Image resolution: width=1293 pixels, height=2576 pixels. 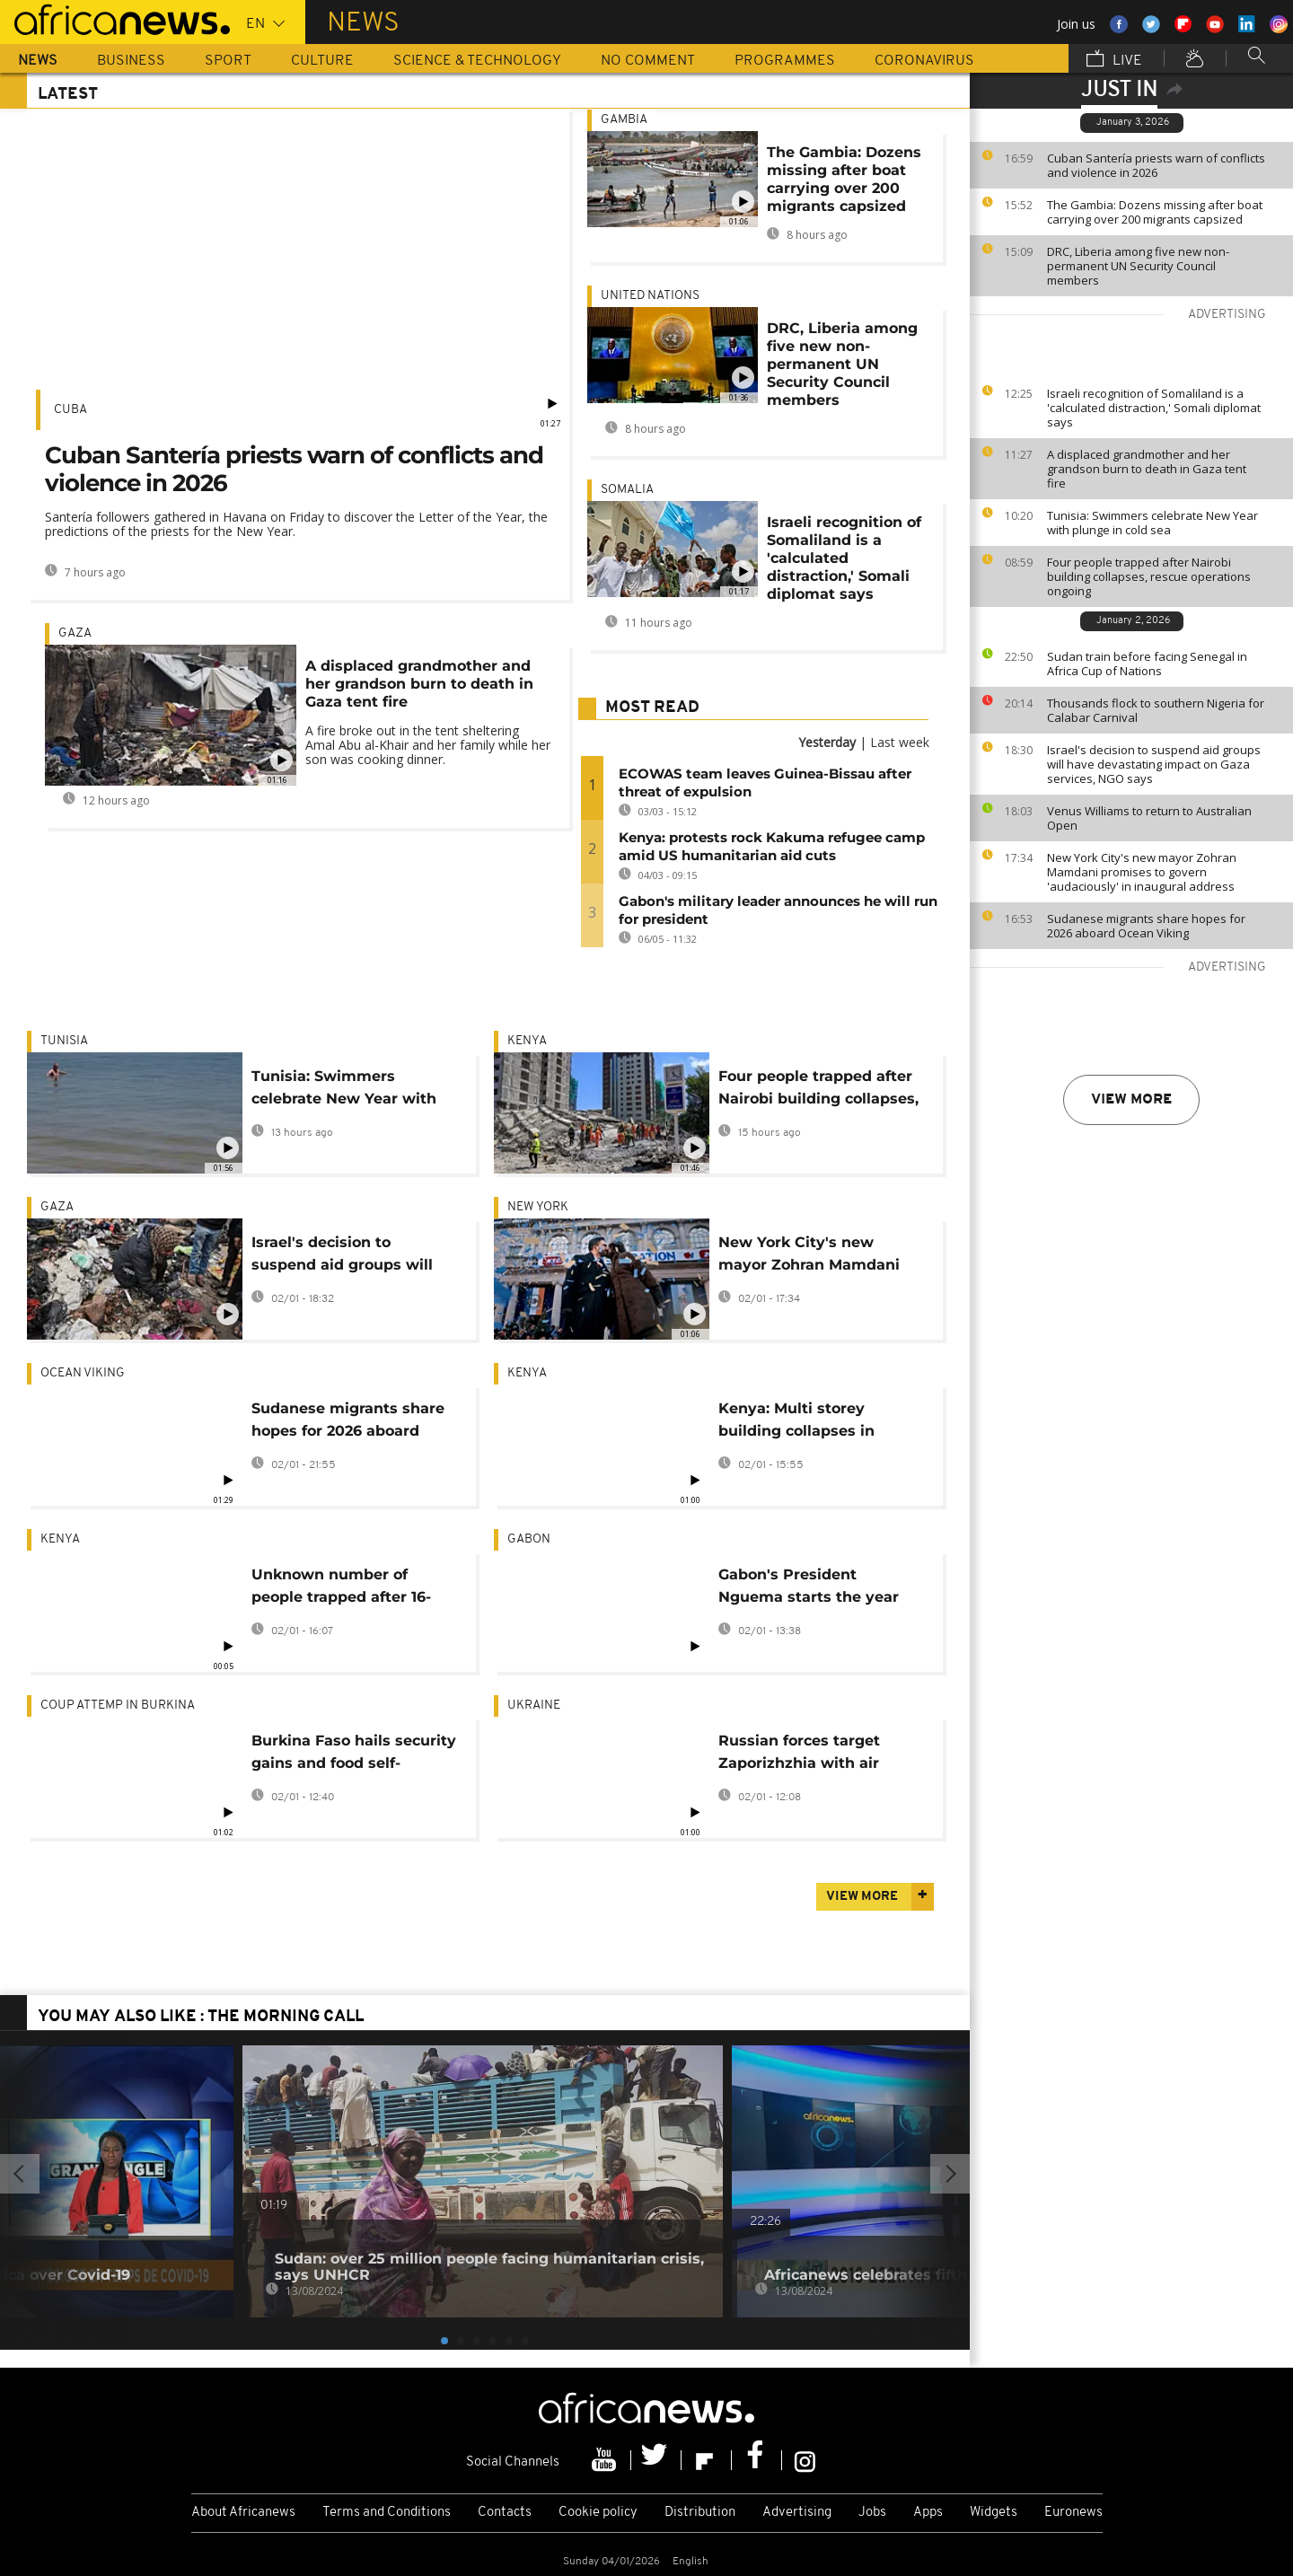 What do you see at coordinates (1154, 212) in the screenshot?
I see `The Gambia: Dozens missing after boat carrying over 200 migrants capsized` at bounding box center [1154, 212].